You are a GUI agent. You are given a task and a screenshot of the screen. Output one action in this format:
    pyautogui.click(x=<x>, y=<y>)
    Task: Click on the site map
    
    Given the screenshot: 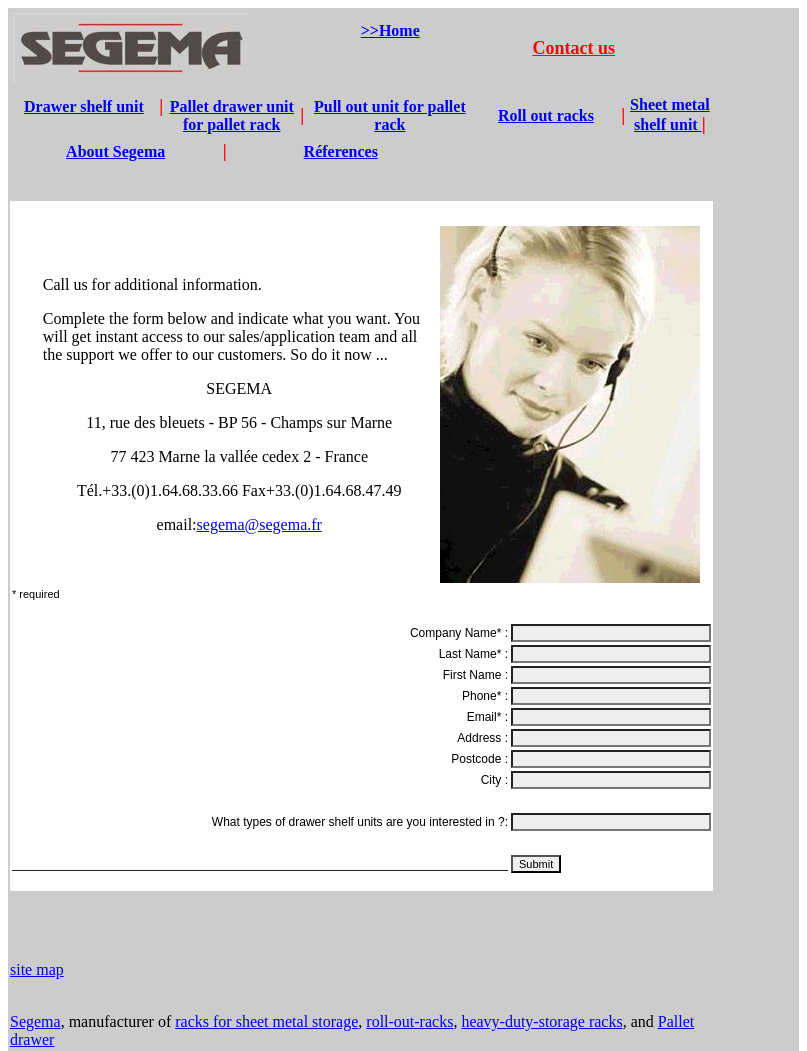 What is the action you would take?
    pyautogui.click(x=37, y=969)
    